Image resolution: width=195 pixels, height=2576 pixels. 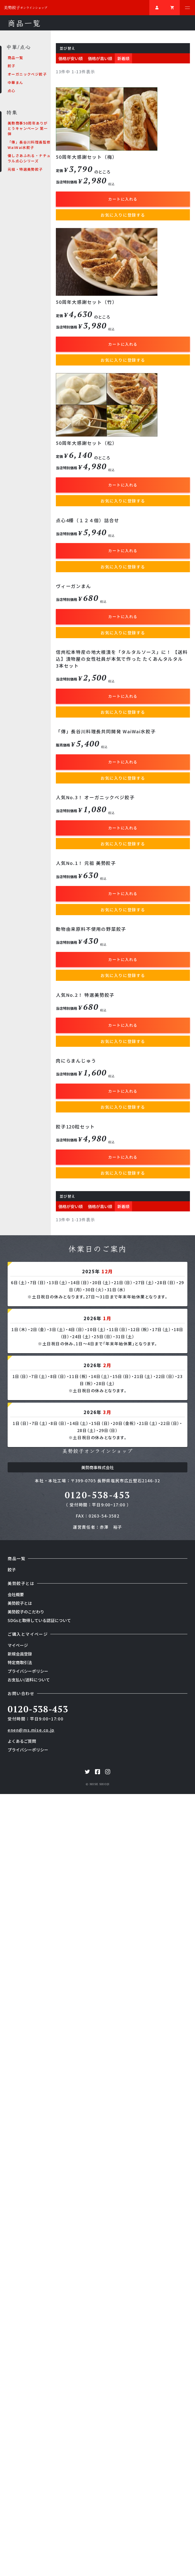 I want to click on 価格が安い順, so click(x=70, y=58).